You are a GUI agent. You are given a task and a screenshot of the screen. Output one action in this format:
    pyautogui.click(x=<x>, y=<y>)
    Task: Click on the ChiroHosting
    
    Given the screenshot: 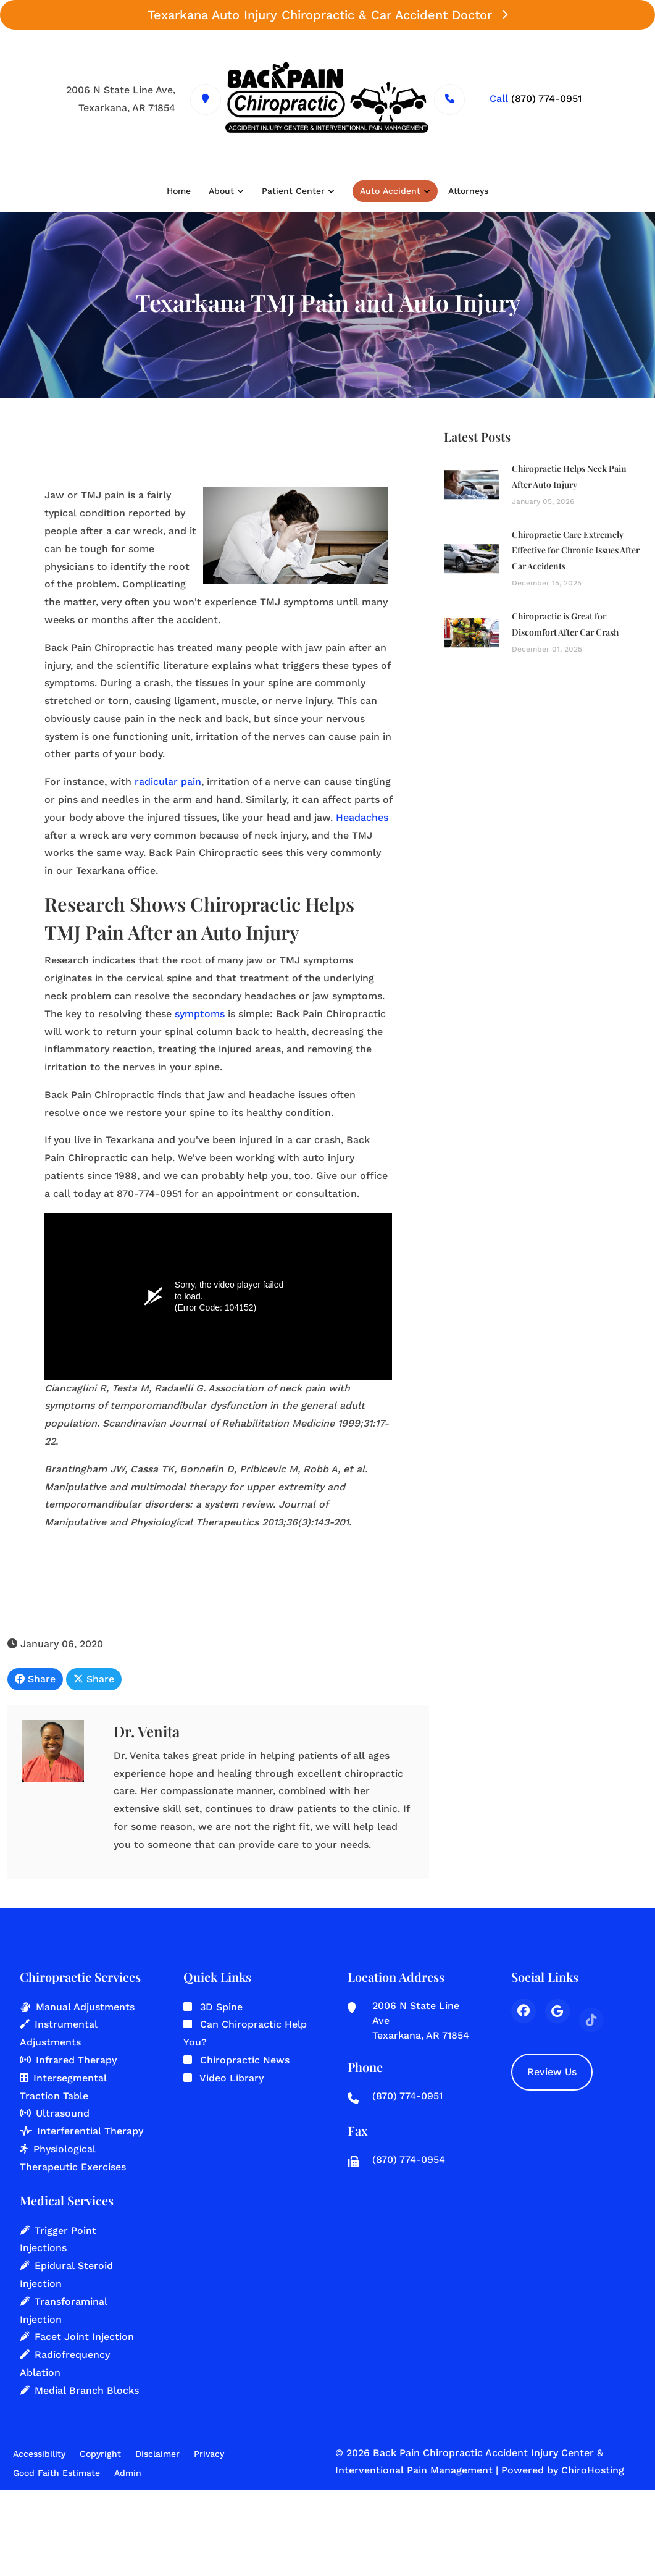 What is the action you would take?
    pyautogui.click(x=592, y=2470)
    